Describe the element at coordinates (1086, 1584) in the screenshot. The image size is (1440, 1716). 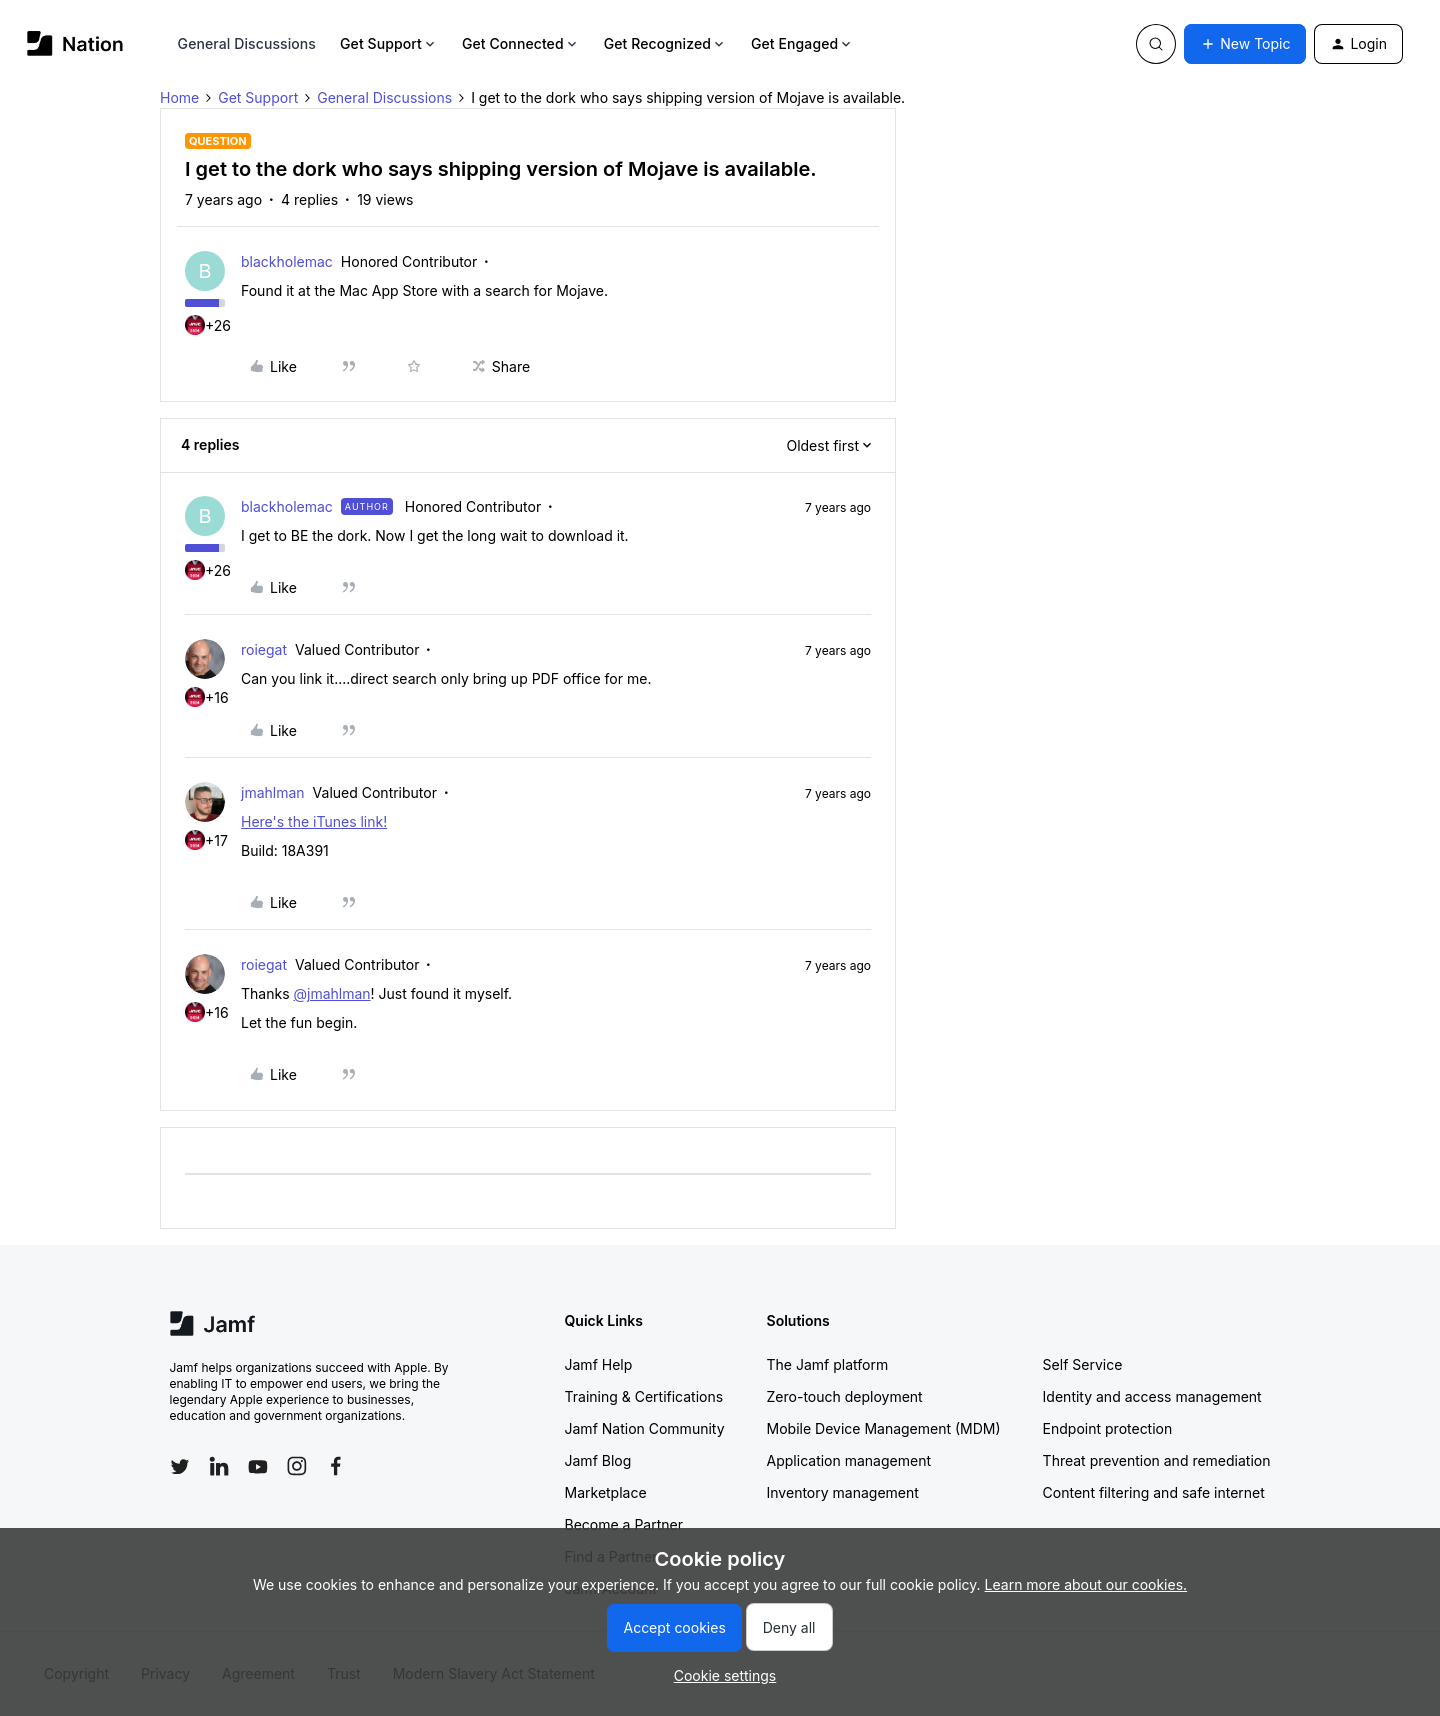
I see `Learn more about our cookies.` at that location.